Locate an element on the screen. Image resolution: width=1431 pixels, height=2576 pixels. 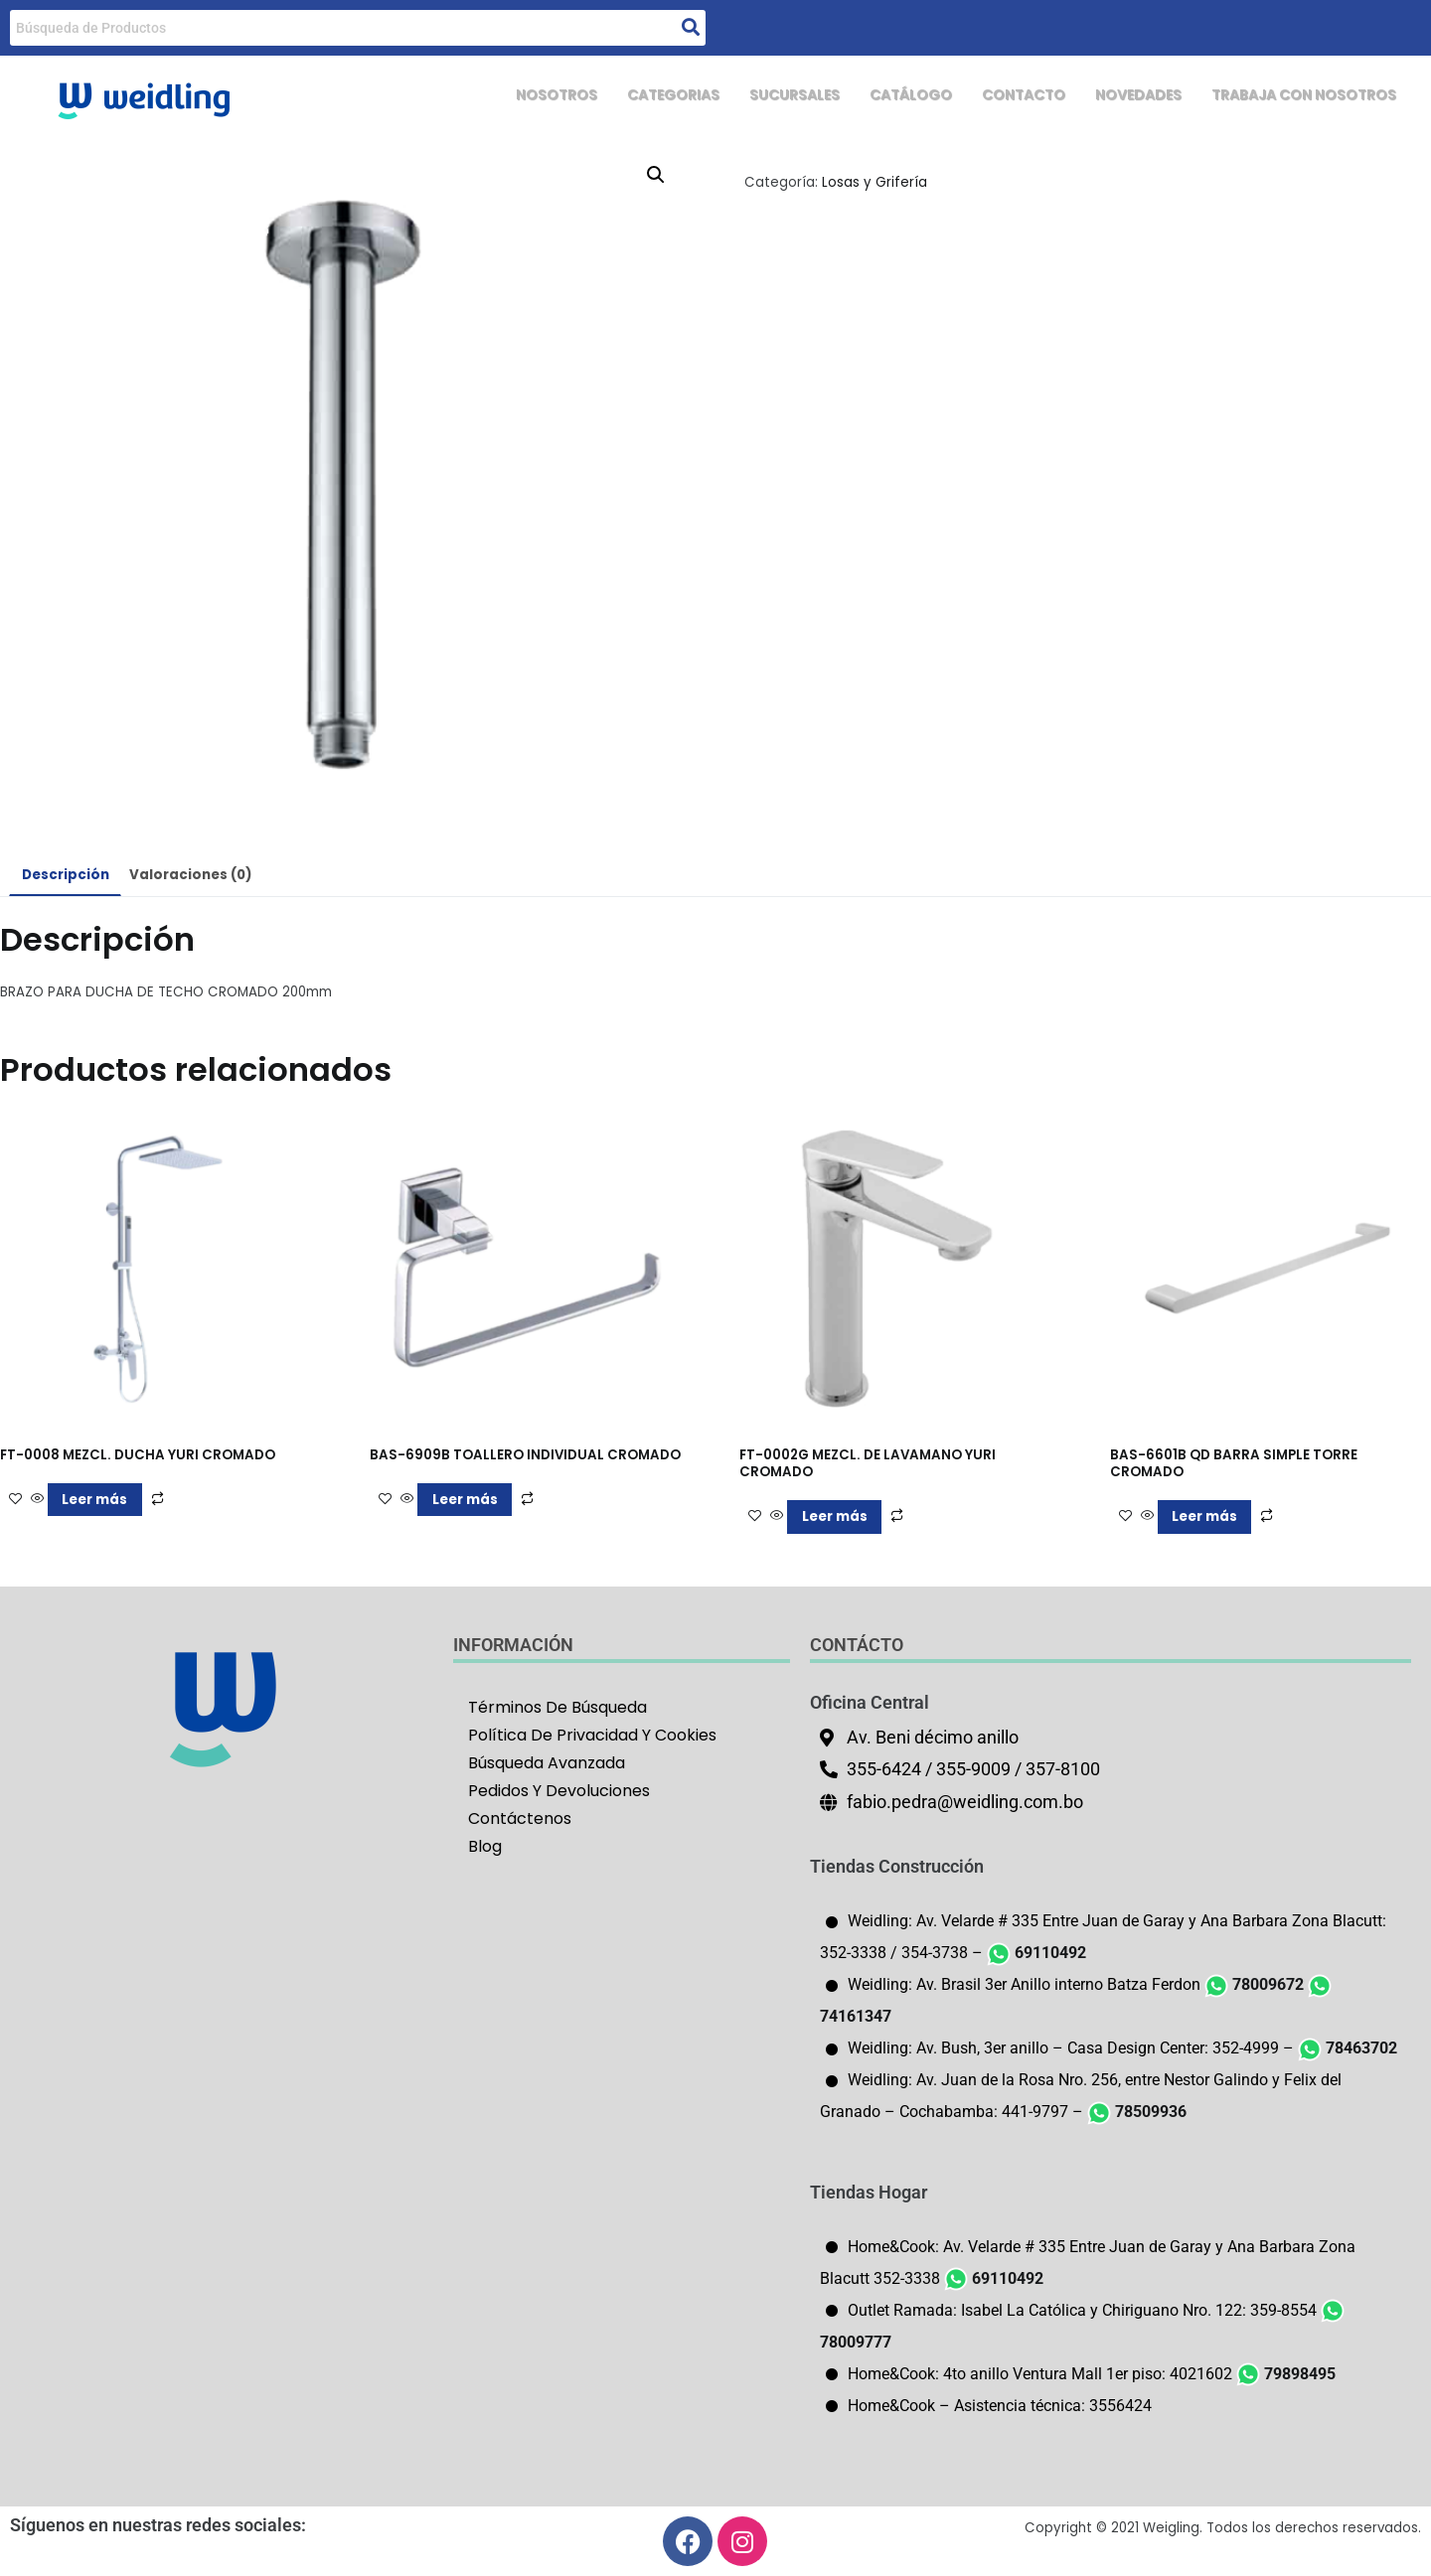
Términos De Búsqueda is located at coordinates (557, 1707).